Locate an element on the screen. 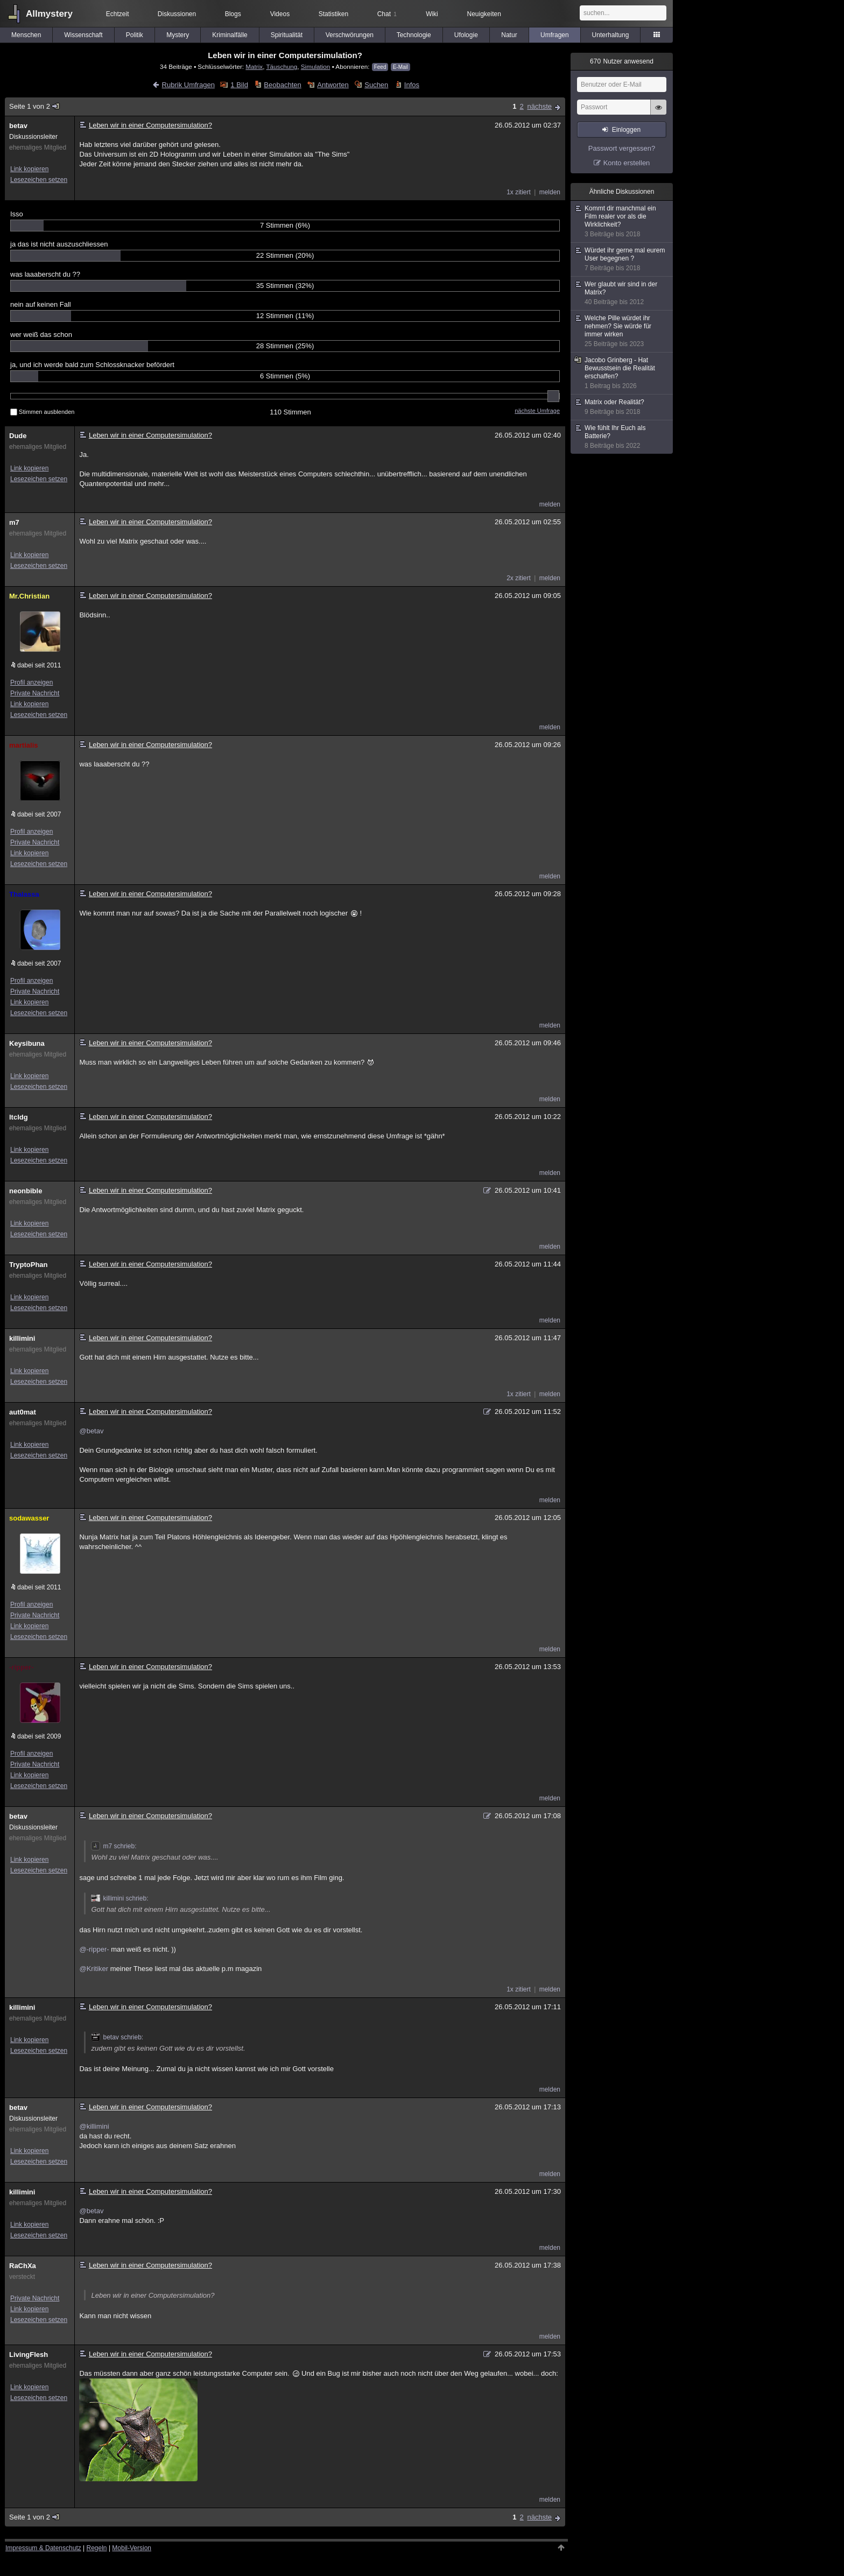  Kriminalfälle is located at coordinates (229, 35).